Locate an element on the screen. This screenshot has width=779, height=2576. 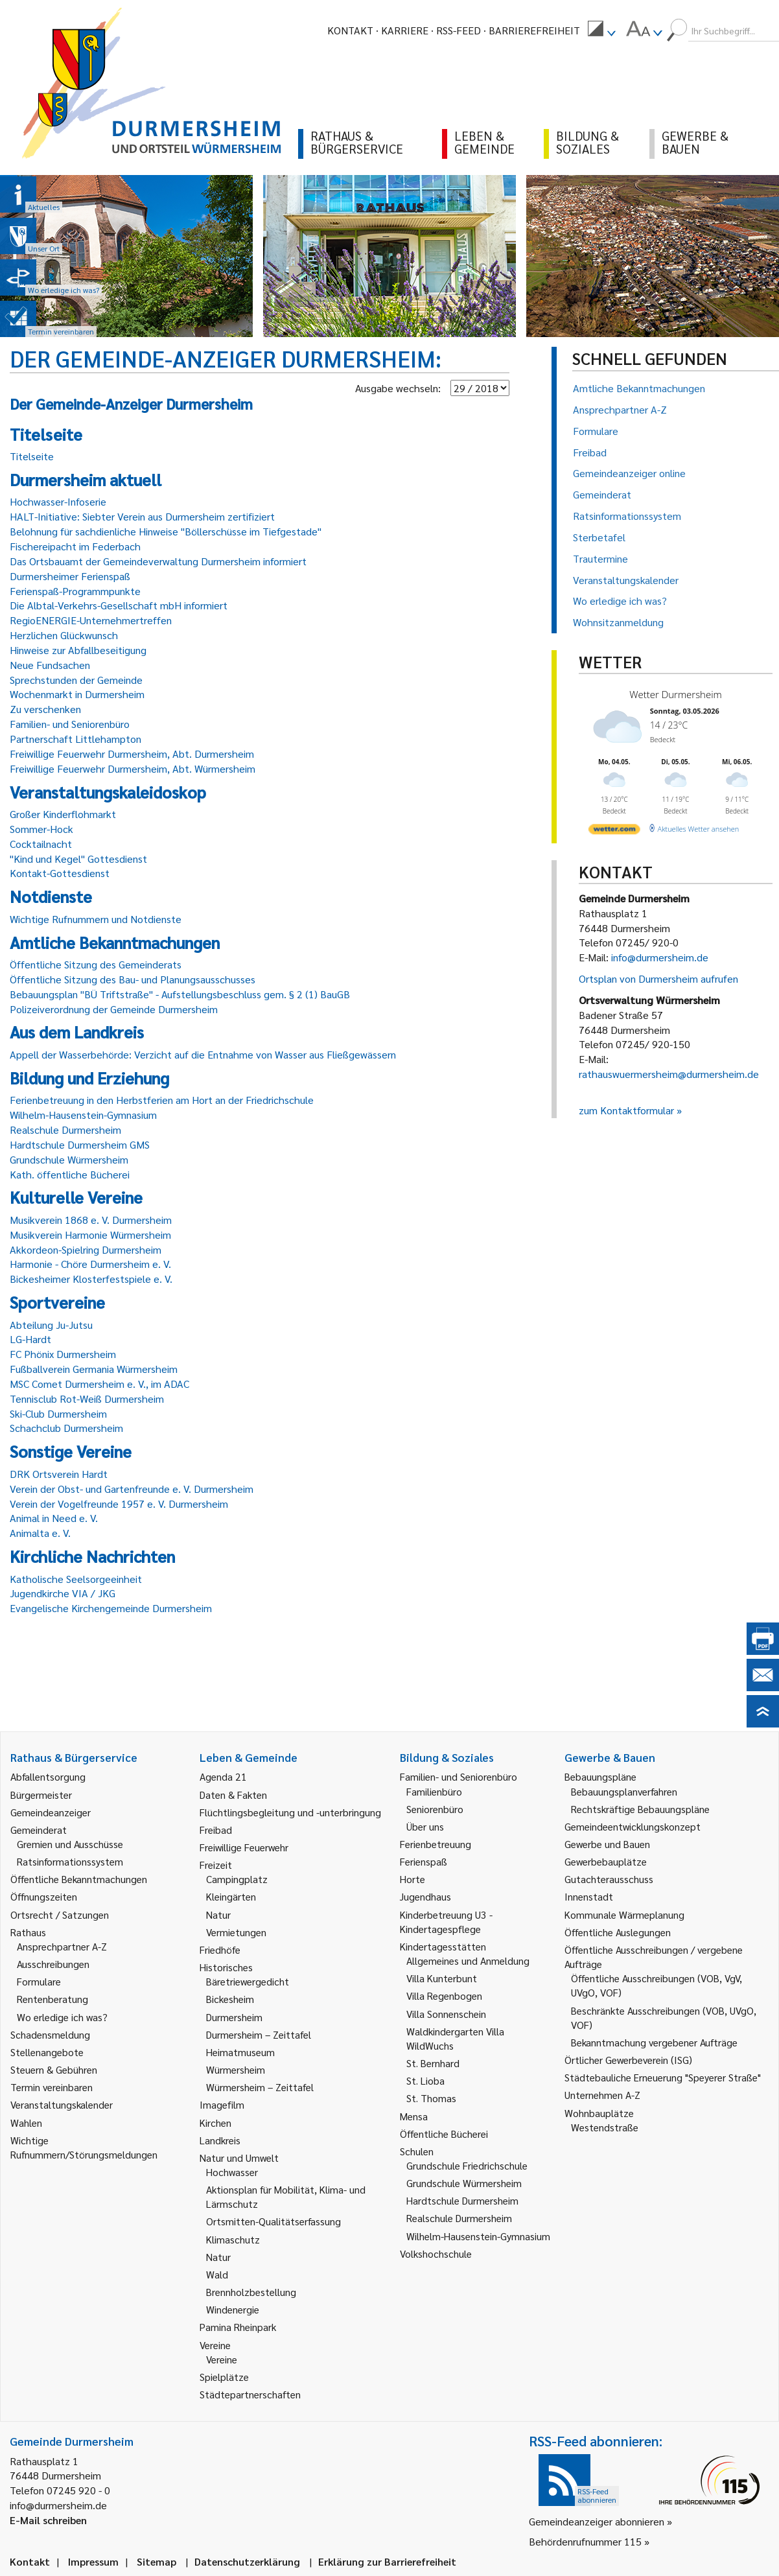
Seniorenbüro [link] is located at coordinates (434, 1809).